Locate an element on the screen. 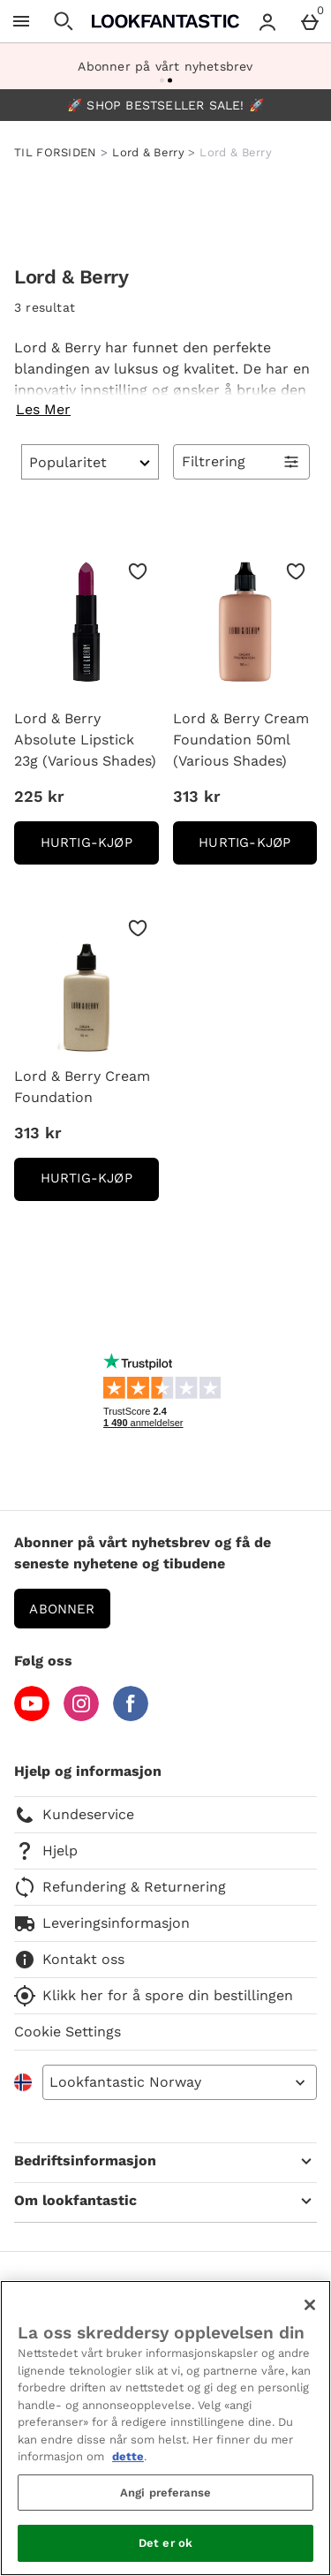 This screenshot has height=2576, width=331. Leveringsinformasjon is located at coordinates (102, 1923).